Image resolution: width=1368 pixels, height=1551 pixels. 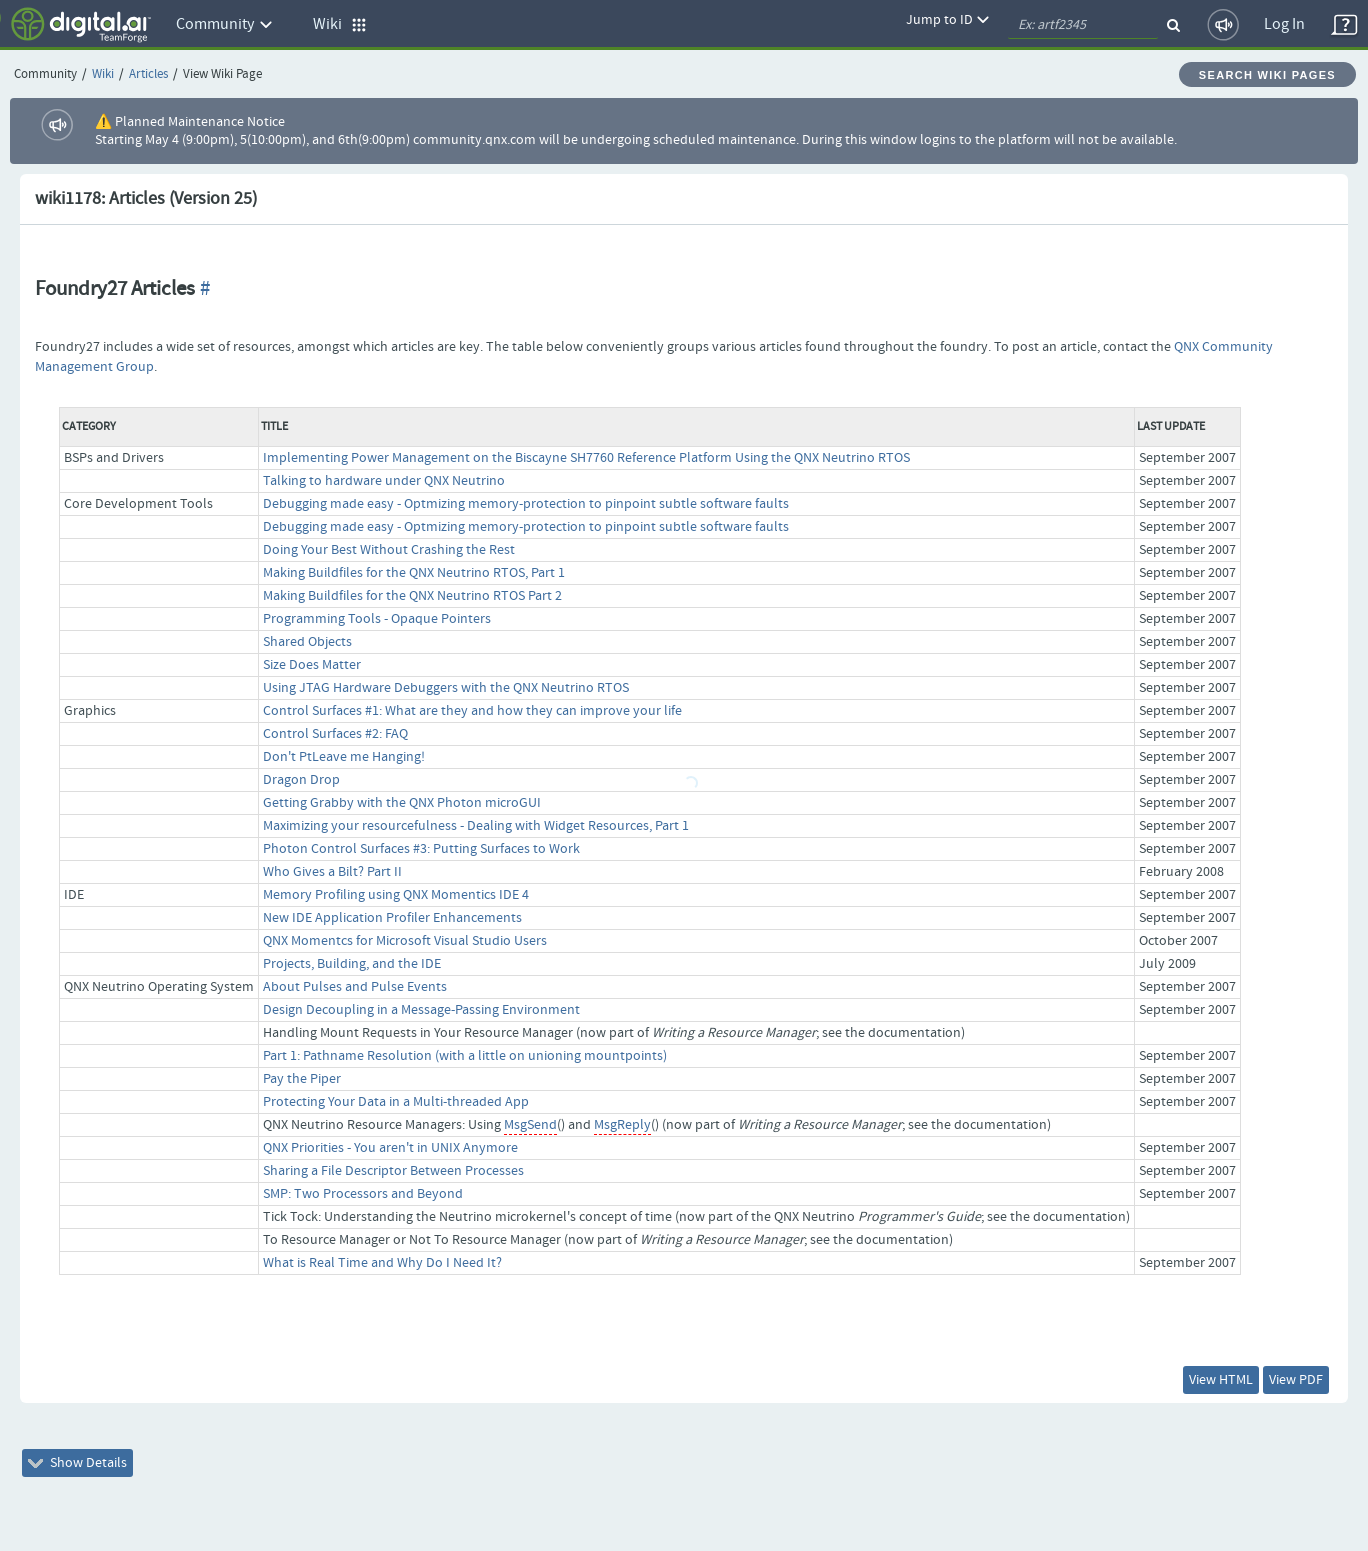 I want to click on Pay the Piper, so click(x=302, y=1079).